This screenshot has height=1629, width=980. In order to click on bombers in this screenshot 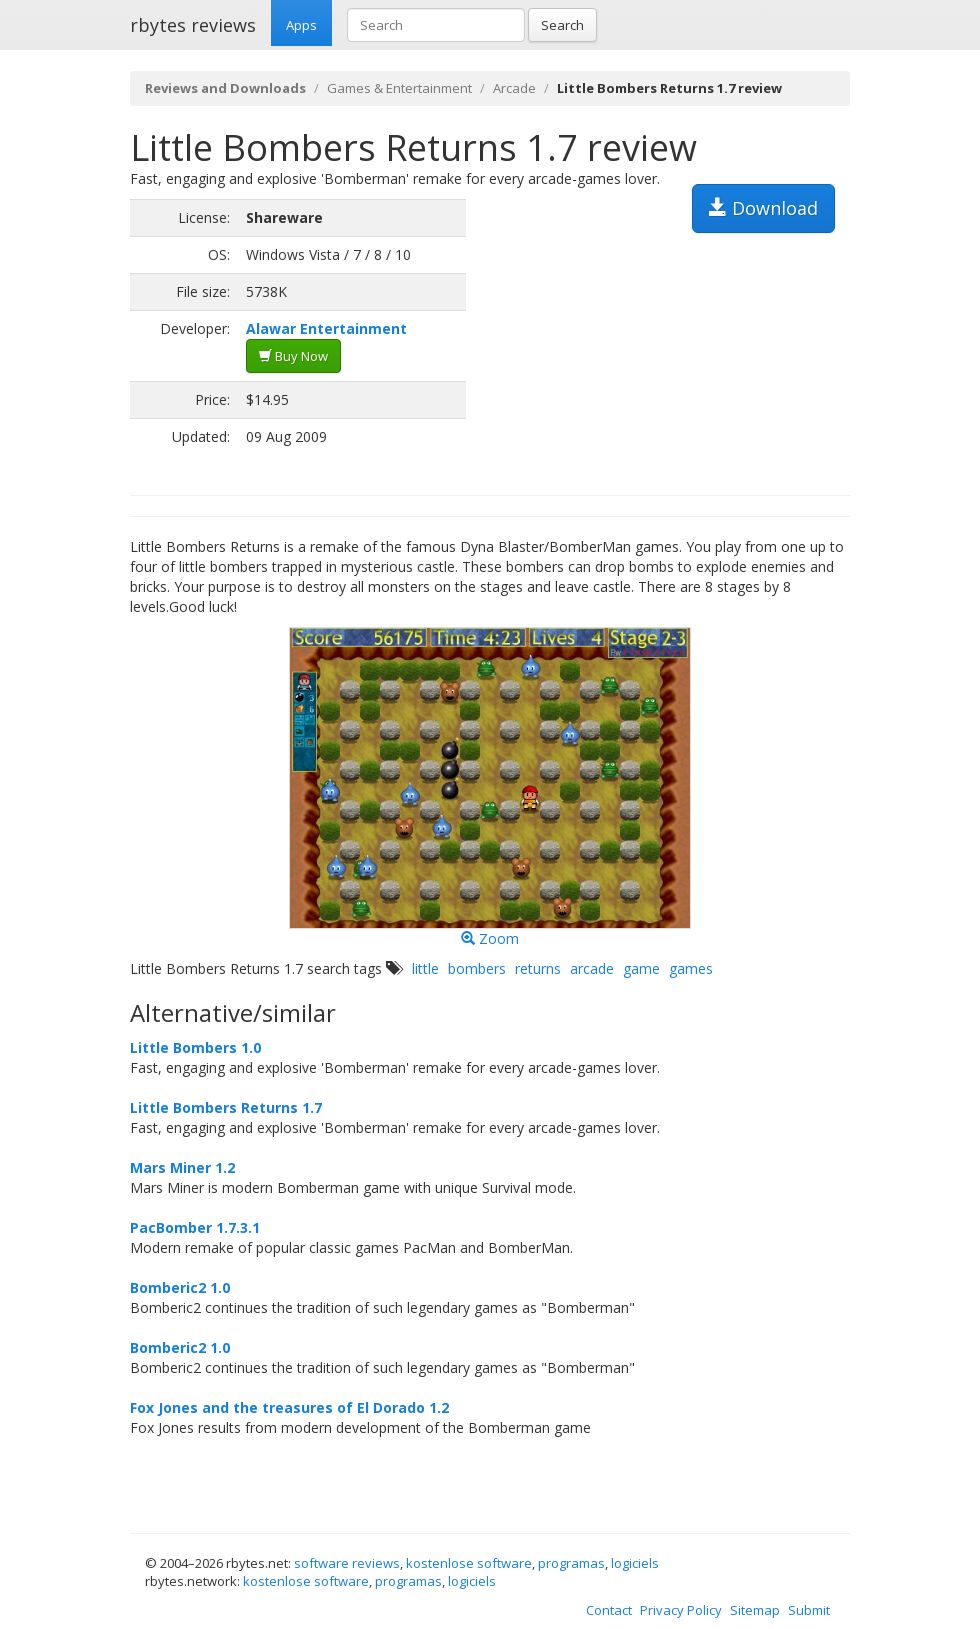, I will do `click(477, 968)`.